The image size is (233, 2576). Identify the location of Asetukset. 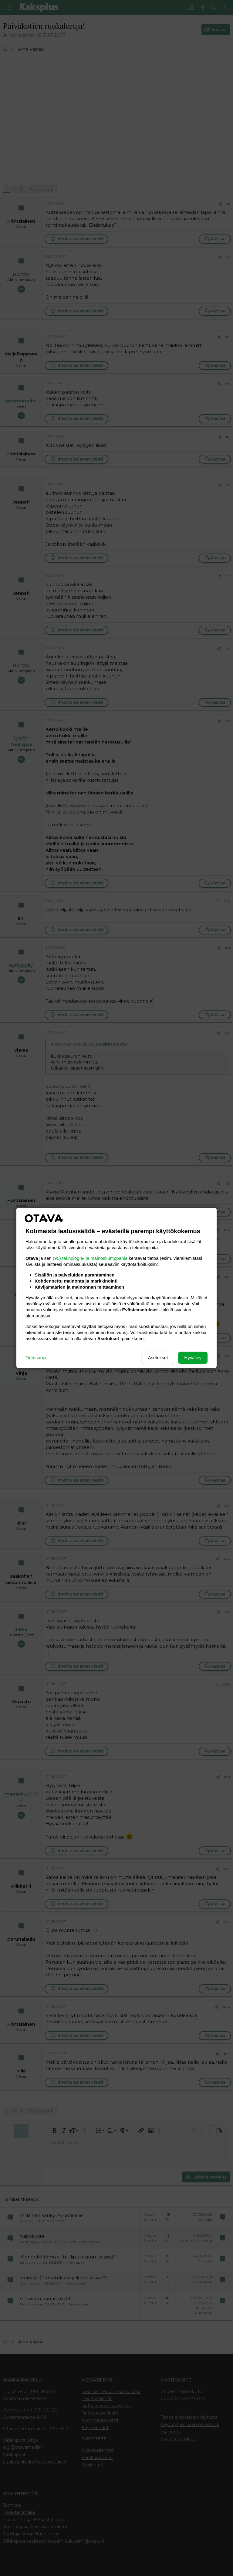
(158, 1357).